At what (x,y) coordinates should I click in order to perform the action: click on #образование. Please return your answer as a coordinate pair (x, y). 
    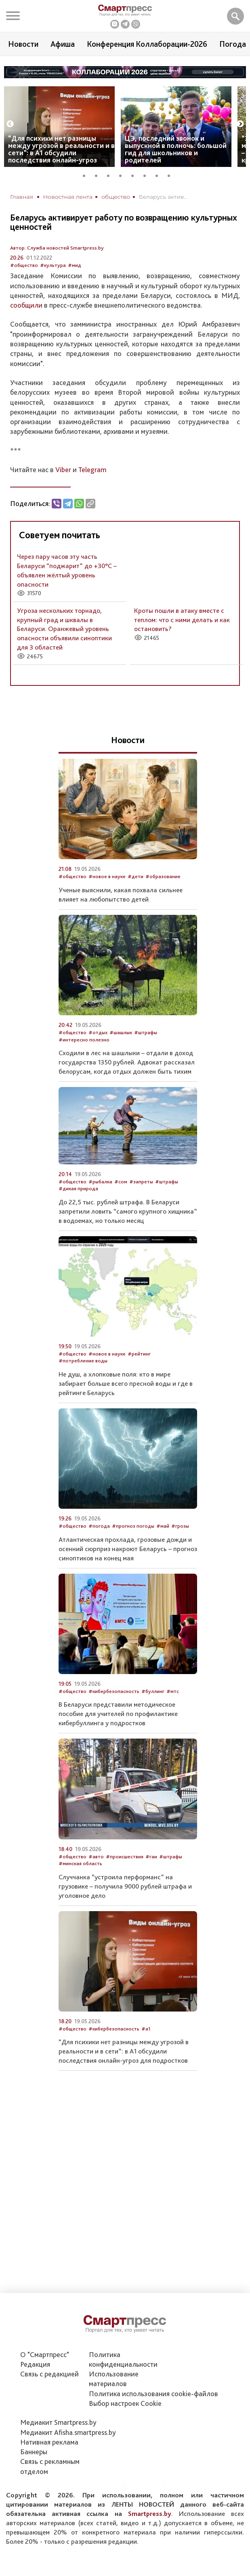
    Looking at the image, I should click on (163, 876).